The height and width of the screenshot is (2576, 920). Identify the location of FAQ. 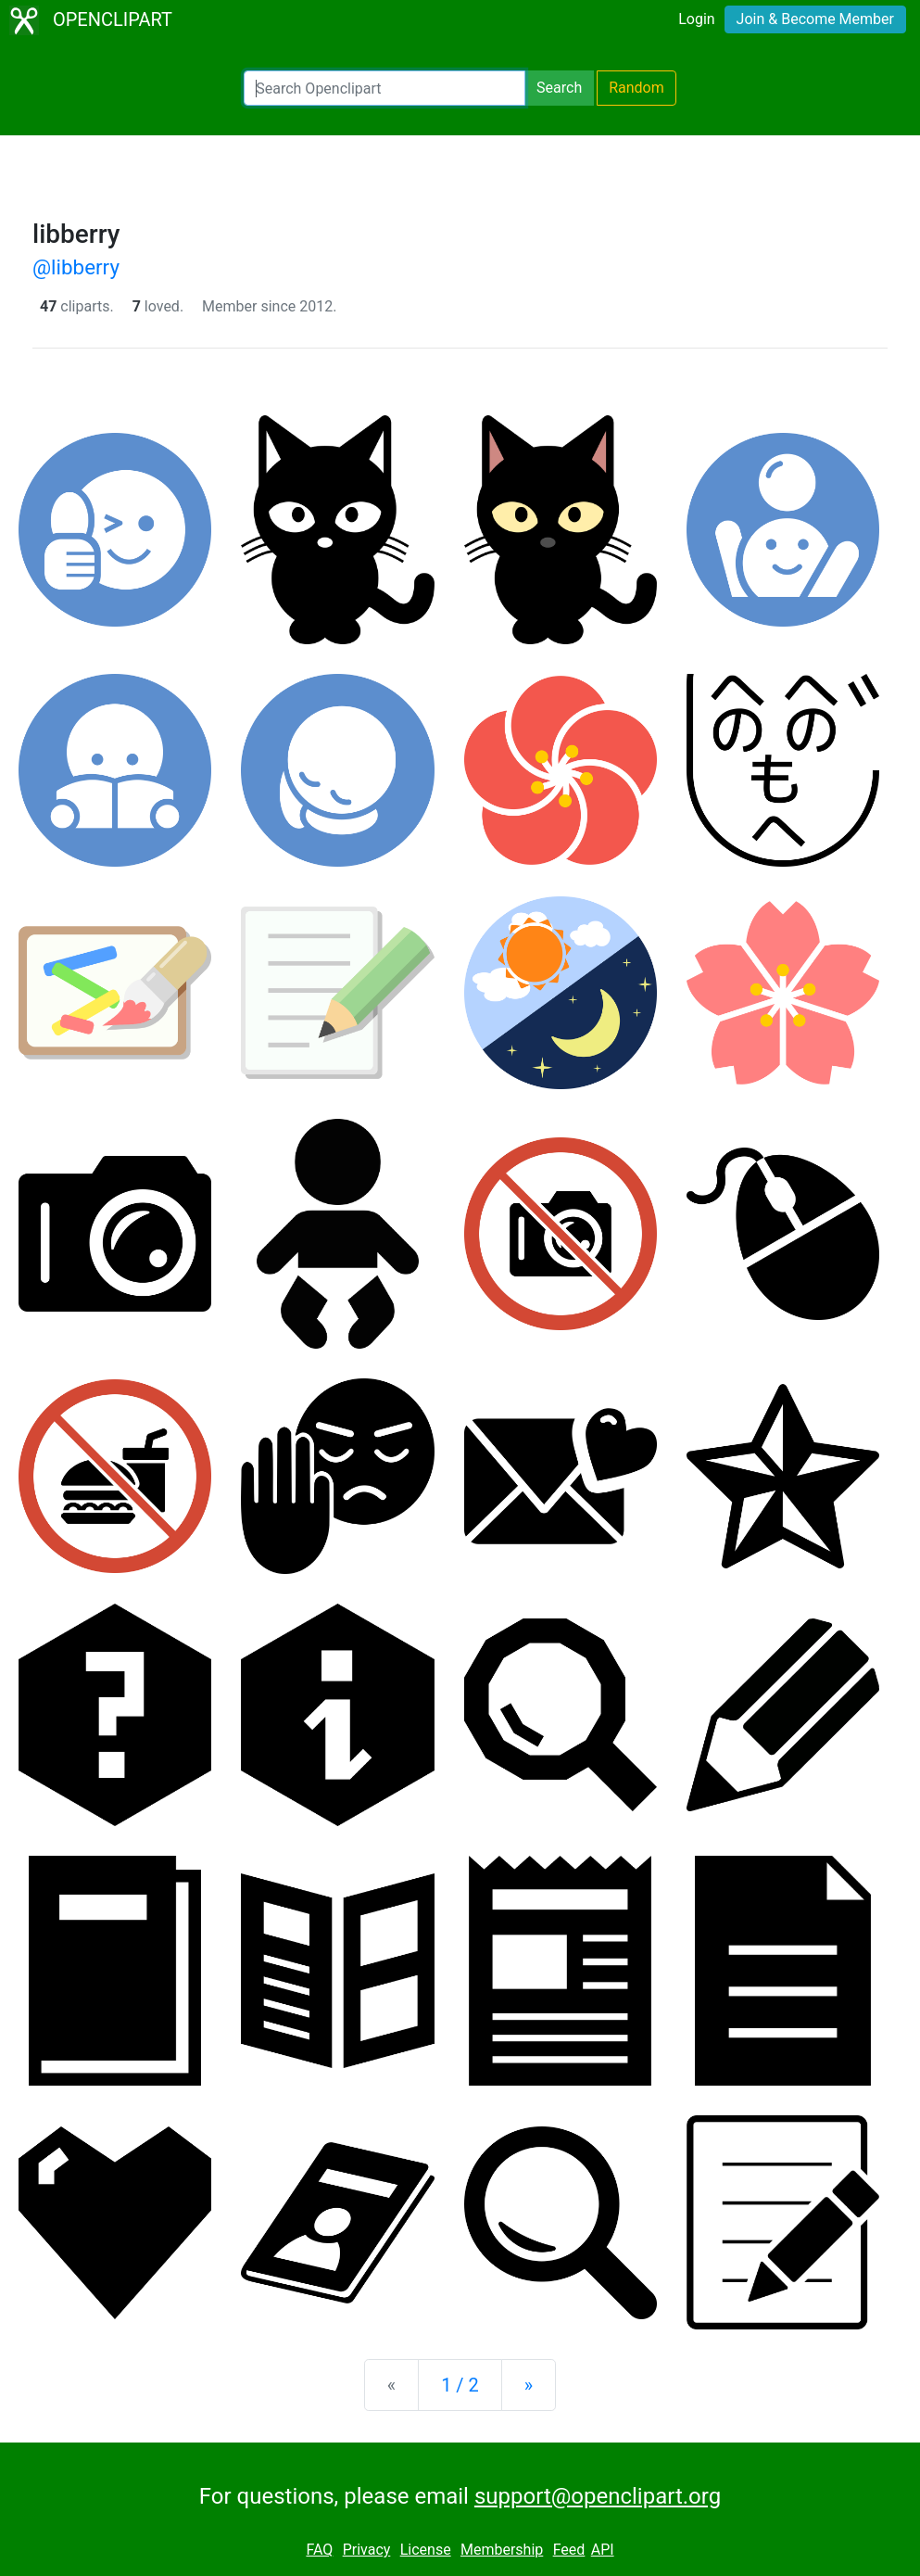
(319, 2549).